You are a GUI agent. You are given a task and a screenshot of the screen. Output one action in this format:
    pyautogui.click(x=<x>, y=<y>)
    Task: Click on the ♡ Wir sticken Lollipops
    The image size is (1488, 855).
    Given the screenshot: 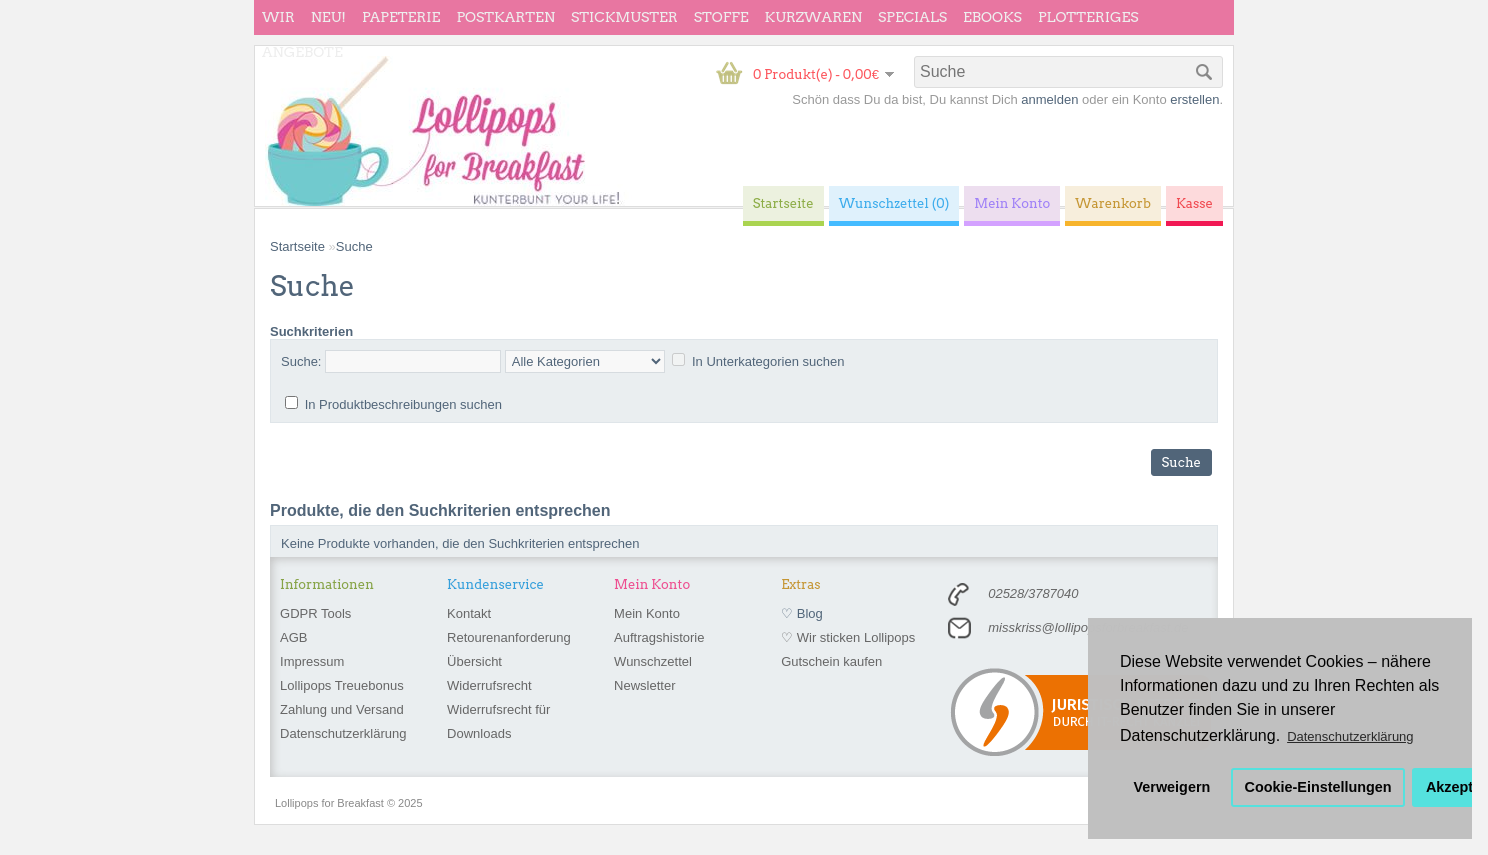 What is the action you would take?
    pyautogui.click(x=848, y=637)
    